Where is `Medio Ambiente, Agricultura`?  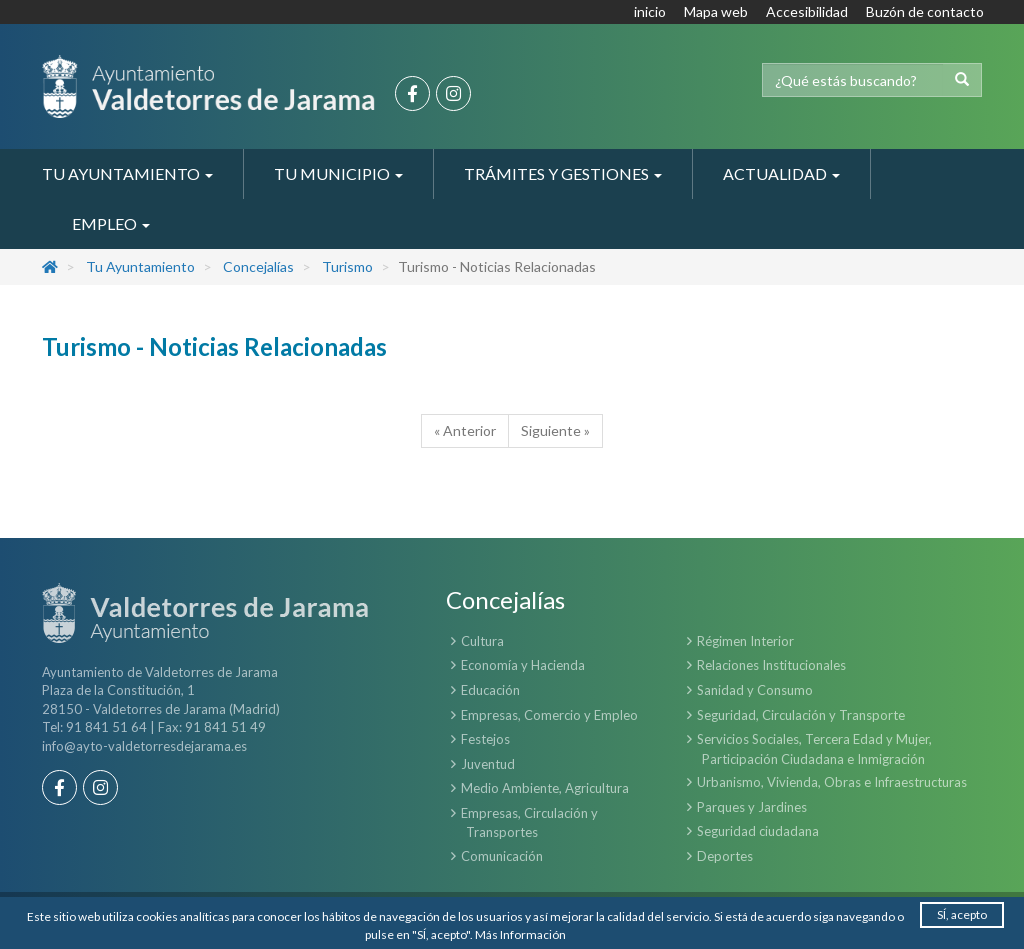
Medio Ambiente, Agricultura is located at coordinates (545, 788).